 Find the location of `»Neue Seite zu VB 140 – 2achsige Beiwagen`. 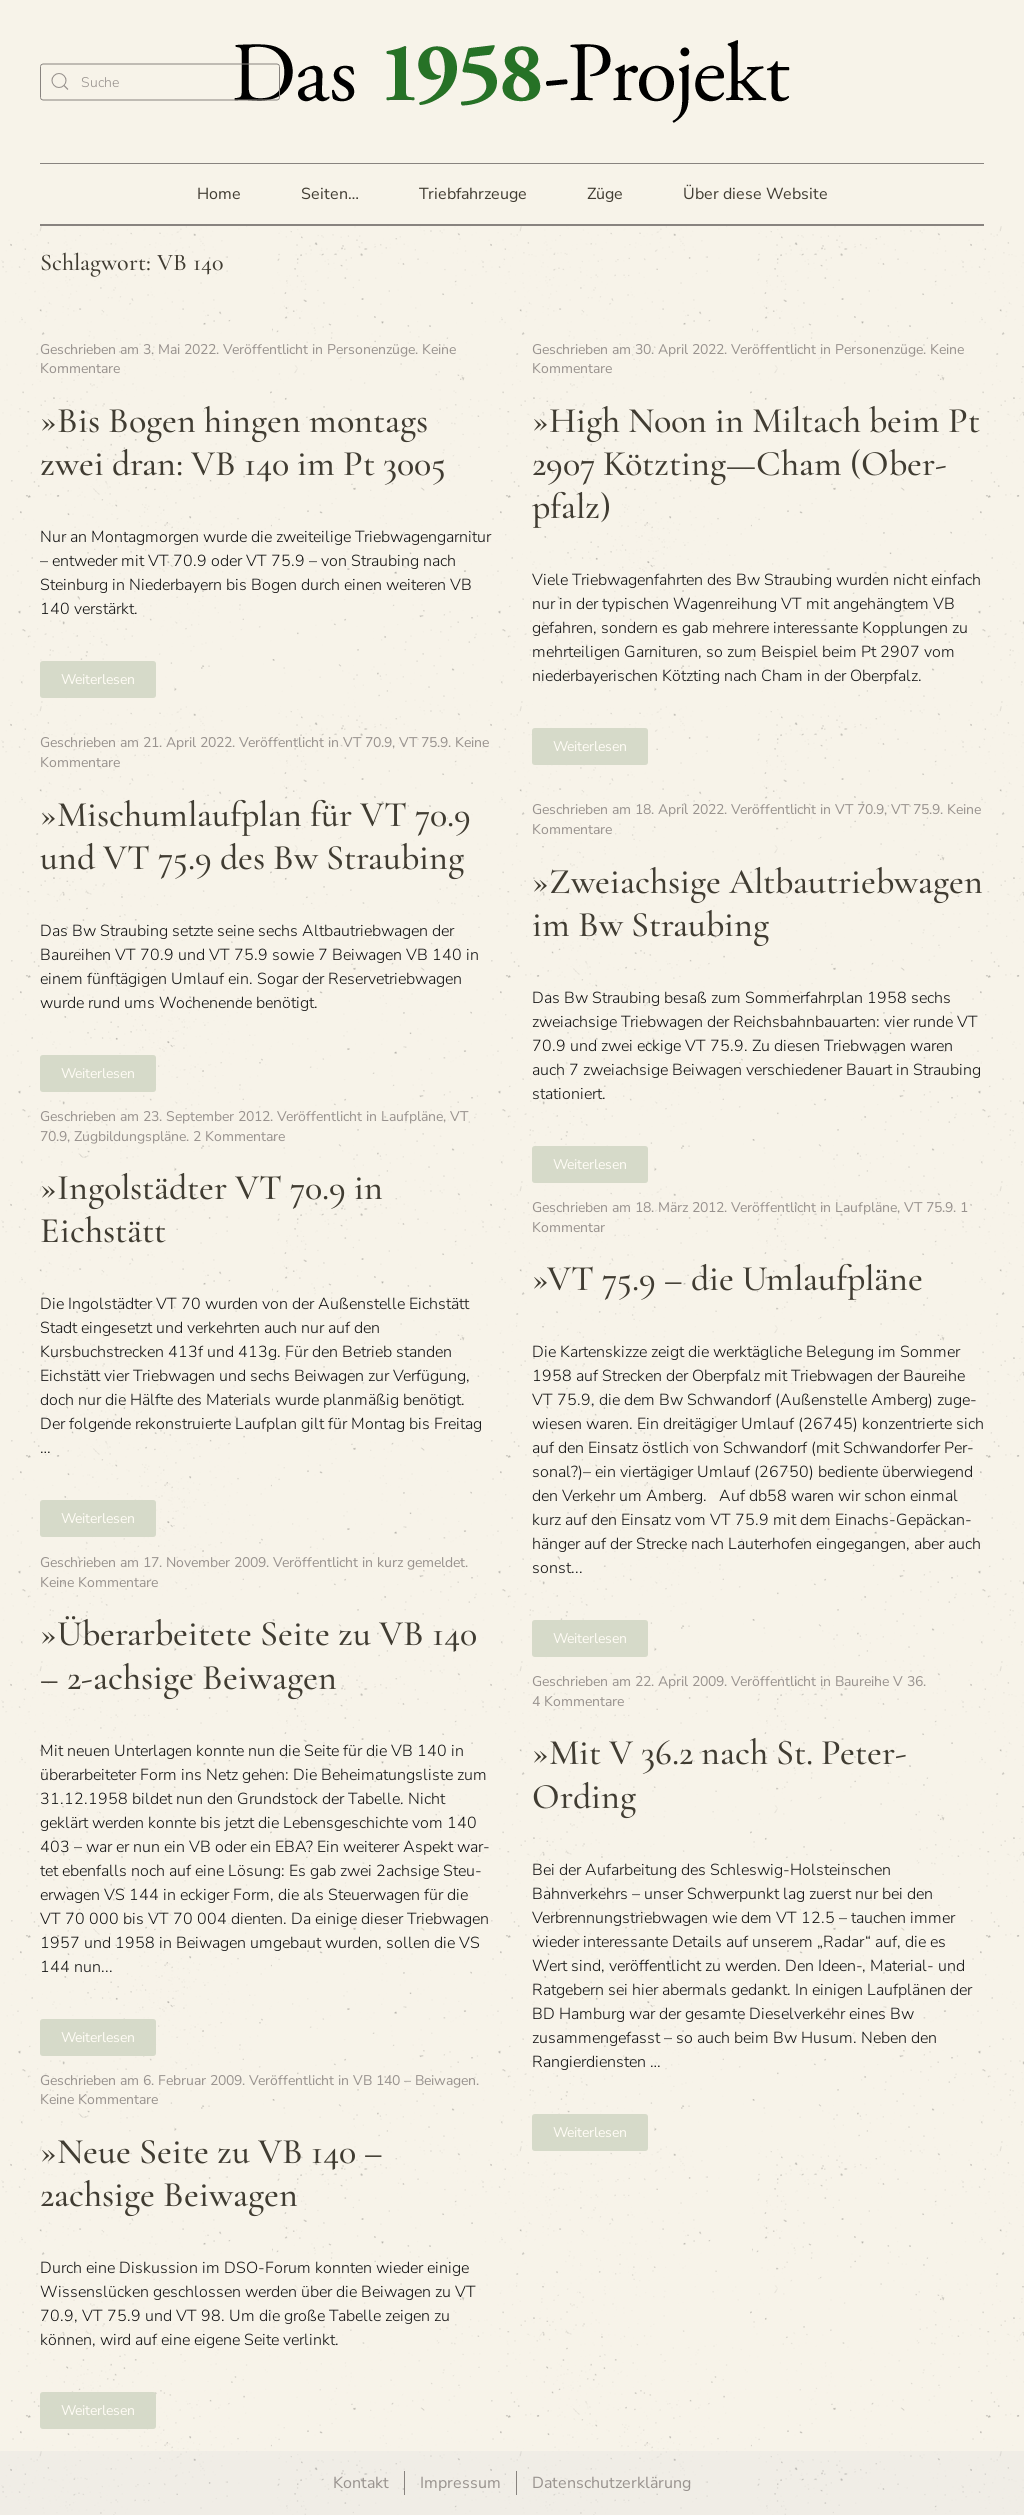

»Neue Seite zu VB 140 – 2achsige Beiwagen is located at coordinates (211, 2173).